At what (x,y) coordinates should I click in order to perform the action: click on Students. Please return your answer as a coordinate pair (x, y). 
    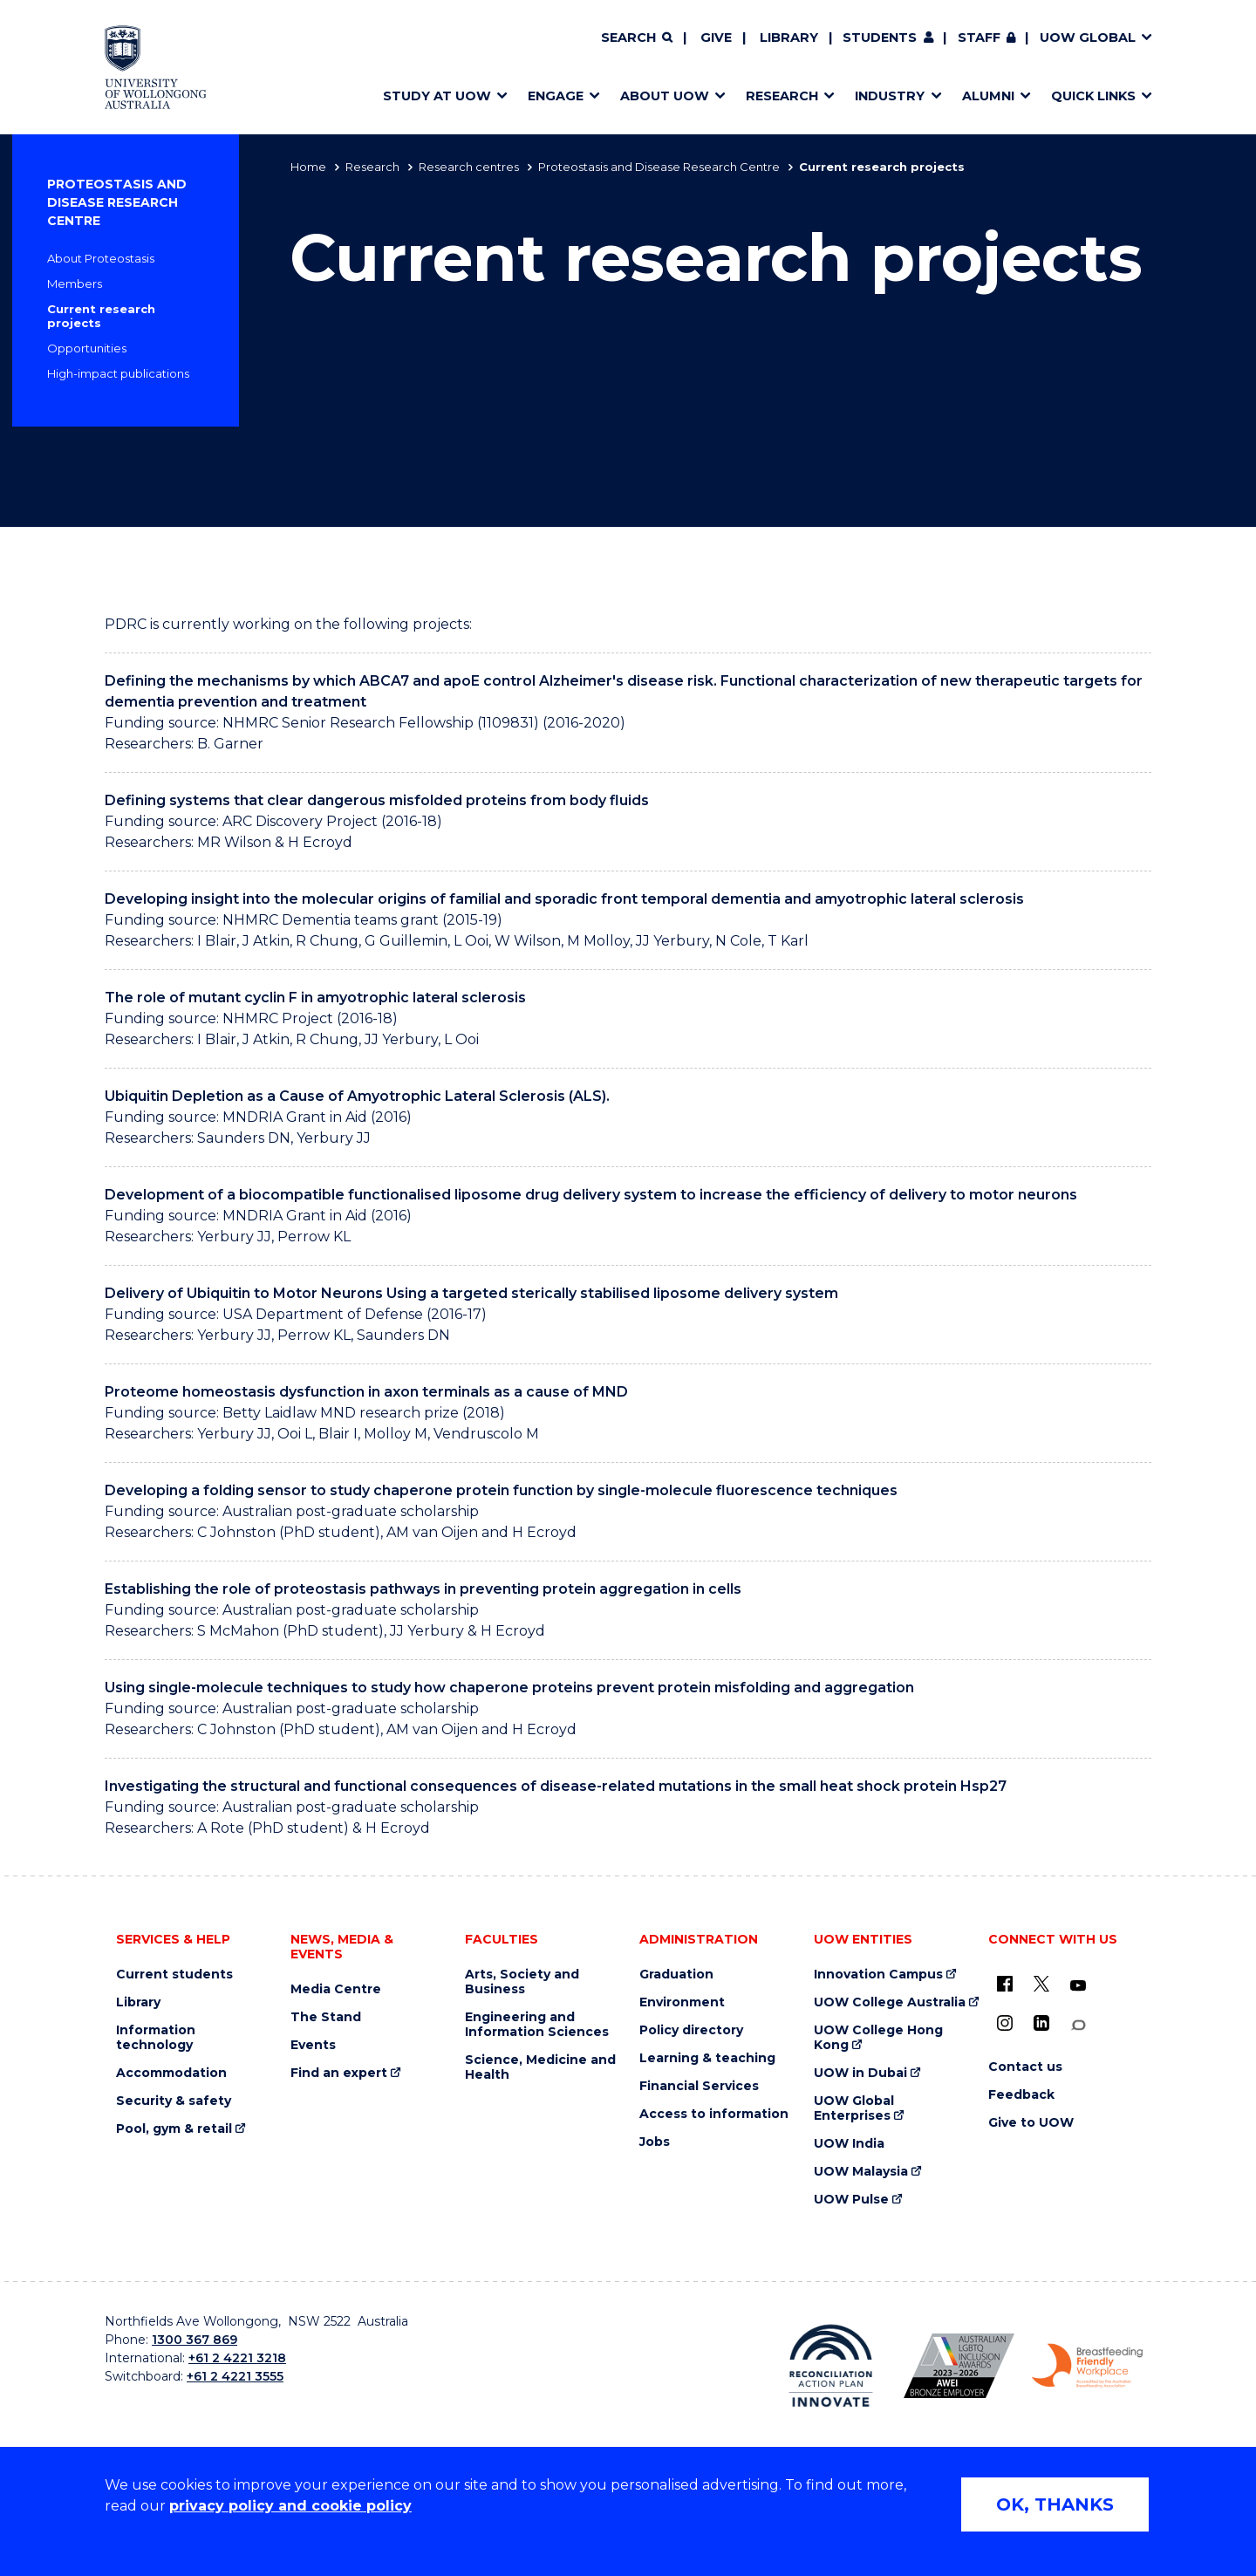
    Looking at the image, I should click on (880, 37).